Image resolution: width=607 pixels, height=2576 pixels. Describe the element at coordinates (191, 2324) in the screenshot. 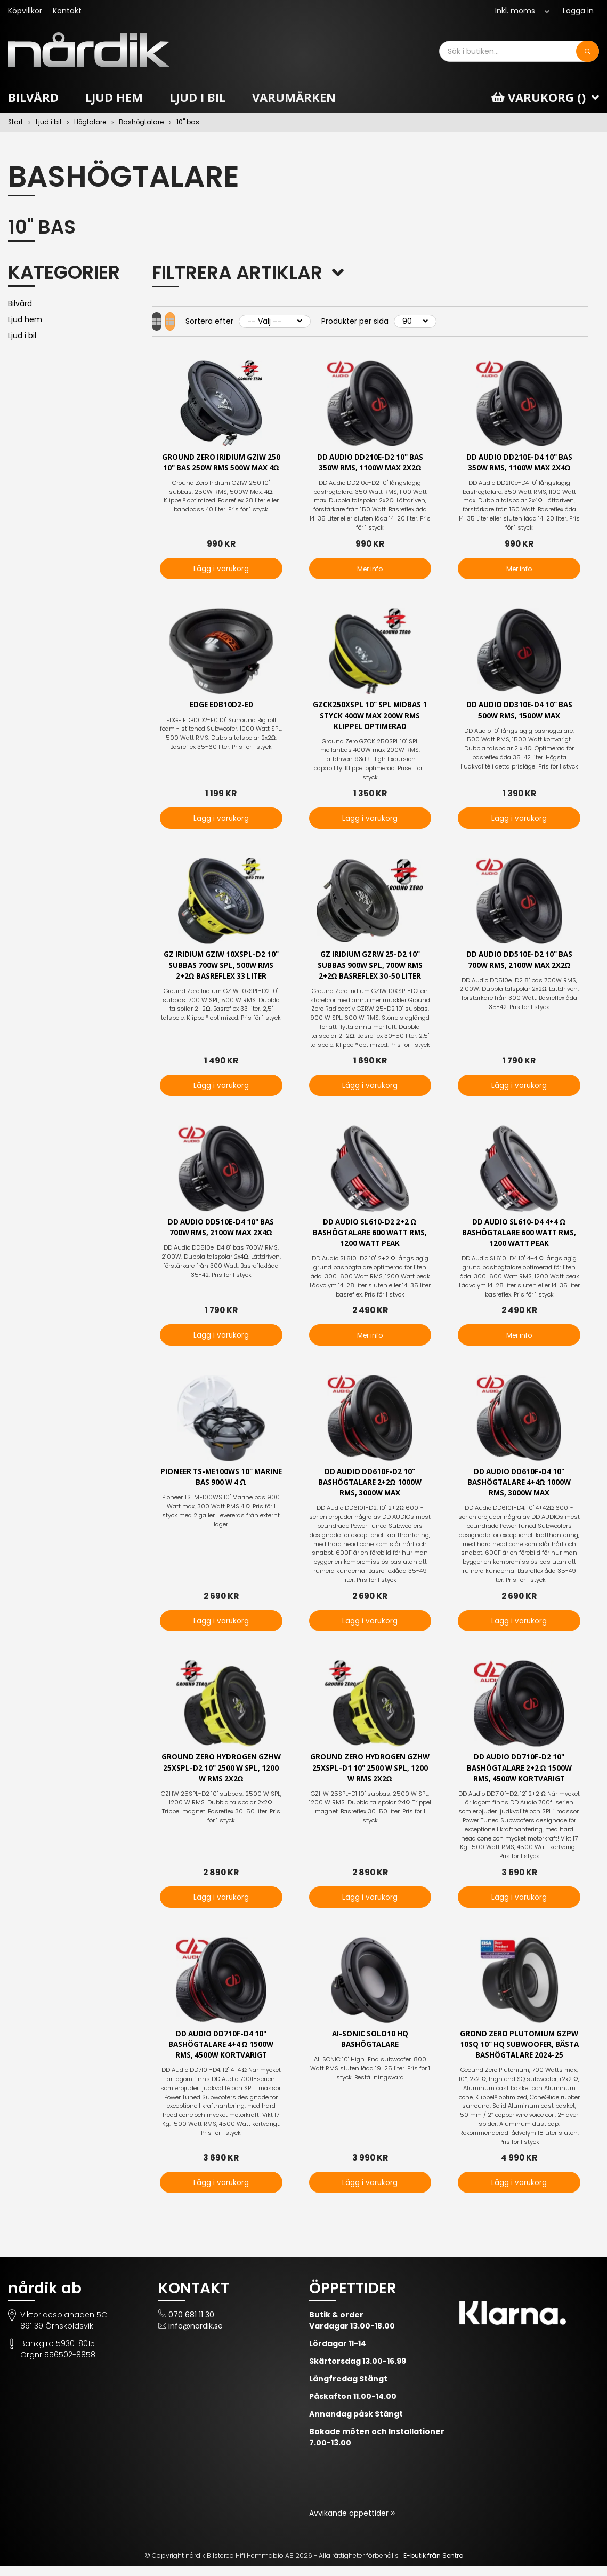

I see `070 681 11 30` at that location.